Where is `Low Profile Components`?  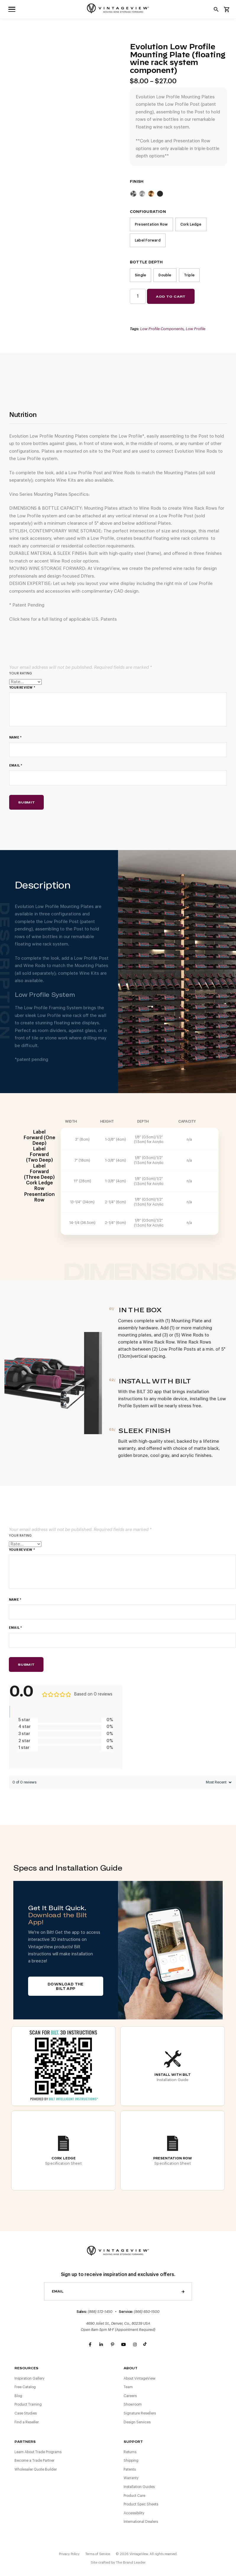
Low Profile Components is located at coordinates (162, 329).